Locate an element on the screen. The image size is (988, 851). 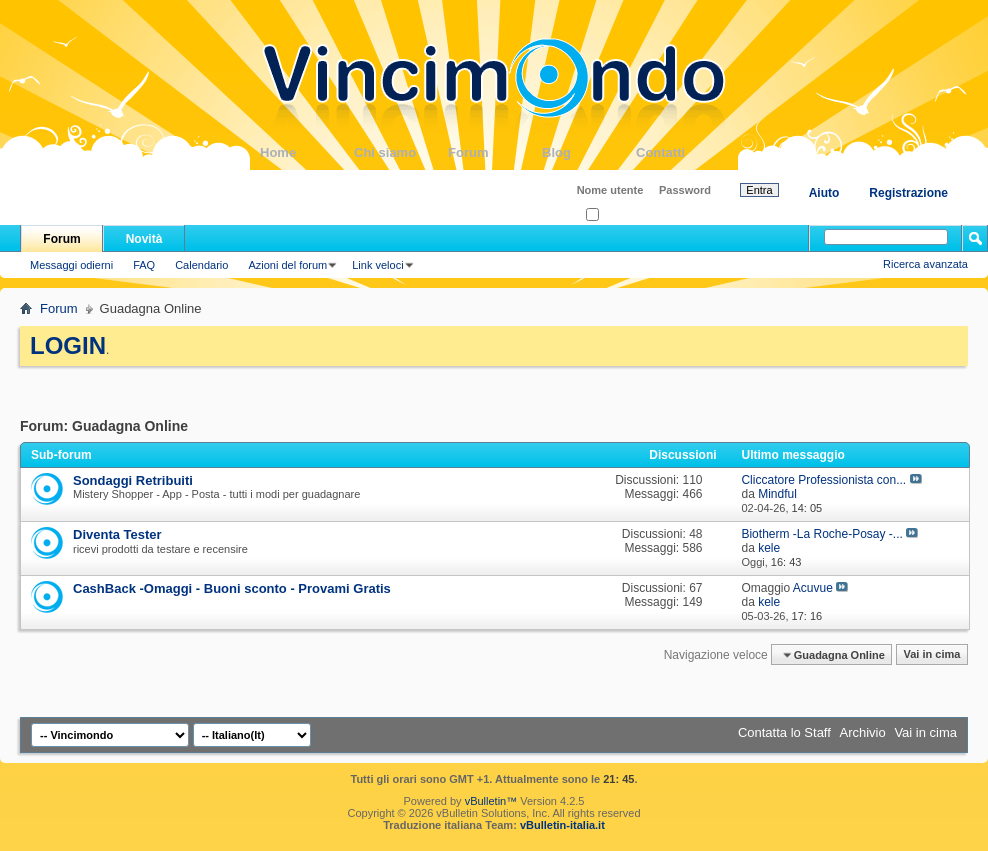
Vai in cima is located at coordinates (931, 655).